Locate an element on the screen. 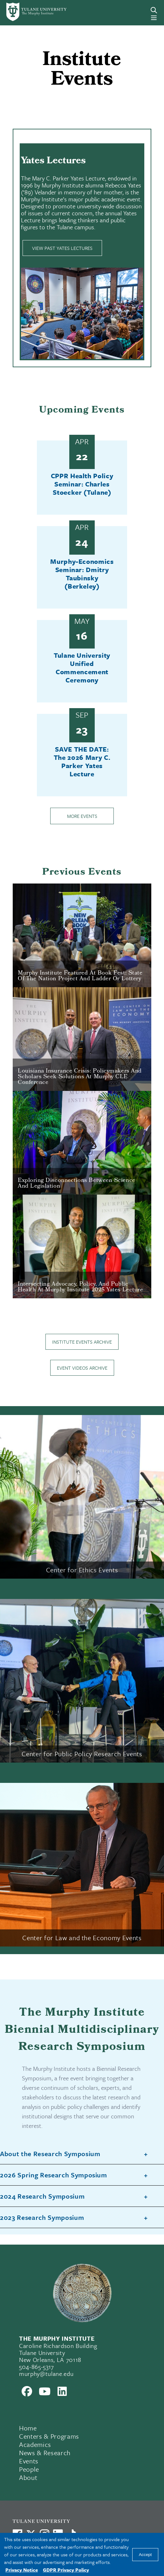 This screenshot has height=2576, width=164. 2024 Research Symposium is located at coordinates (42, 2196).